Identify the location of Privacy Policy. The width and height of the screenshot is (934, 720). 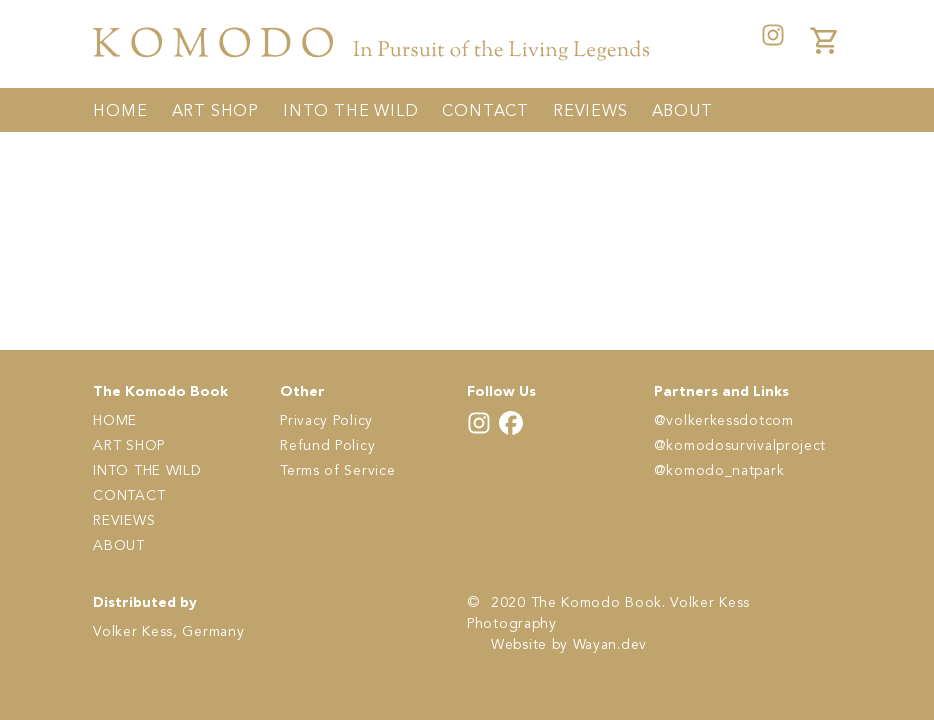
(326, 421).